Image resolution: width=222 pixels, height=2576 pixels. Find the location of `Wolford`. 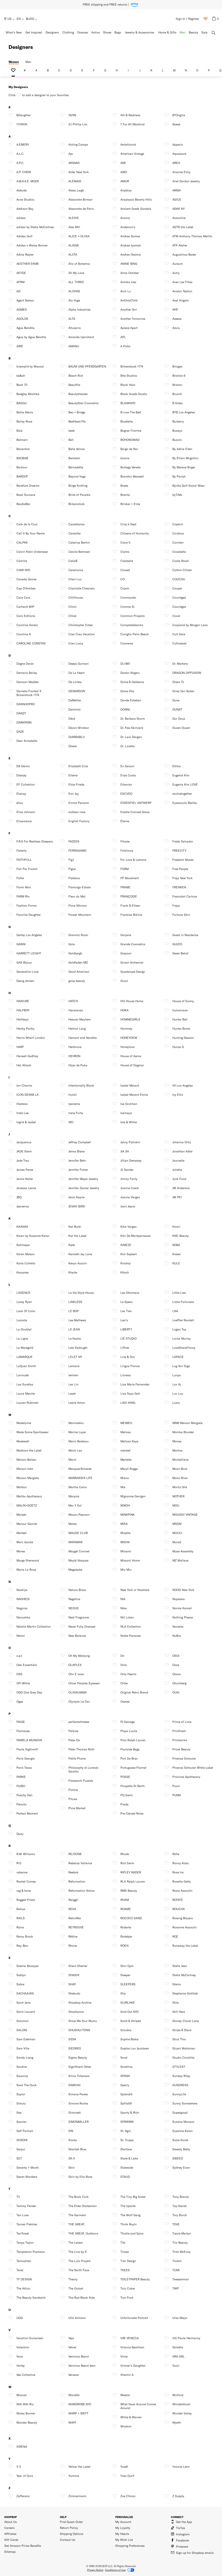

Wolford is located at coordinates (177, 2395).